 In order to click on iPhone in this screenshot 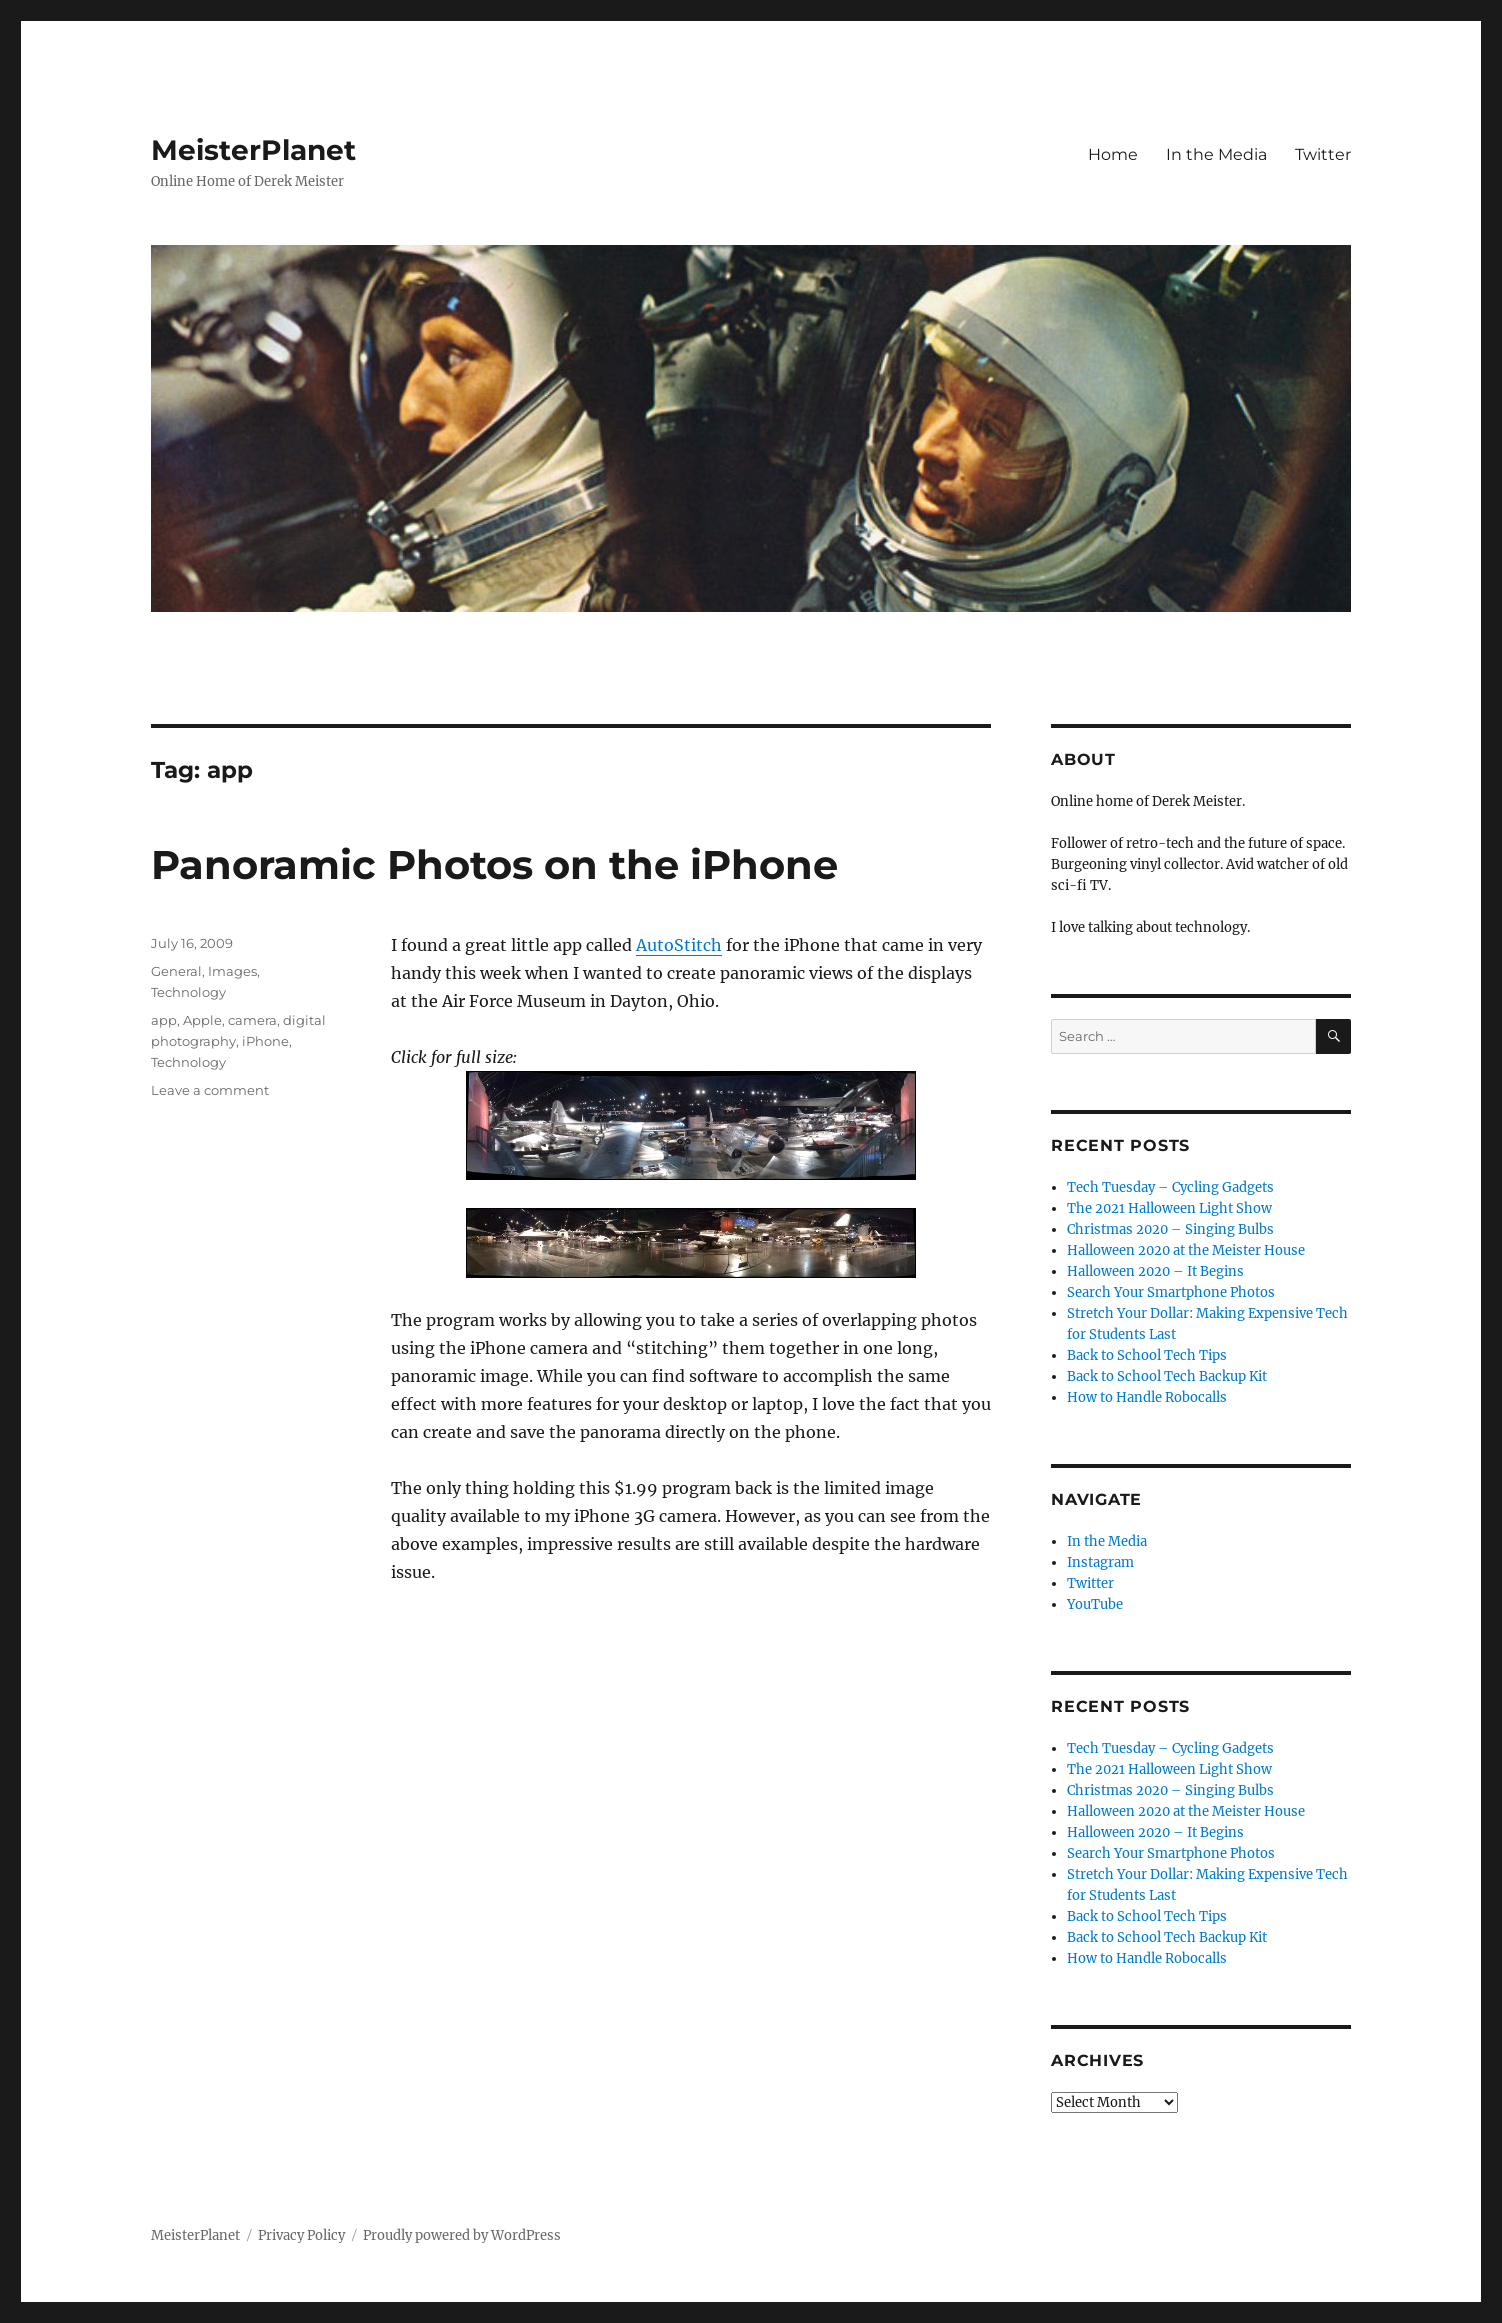, I will do `click(265, 1041)`.